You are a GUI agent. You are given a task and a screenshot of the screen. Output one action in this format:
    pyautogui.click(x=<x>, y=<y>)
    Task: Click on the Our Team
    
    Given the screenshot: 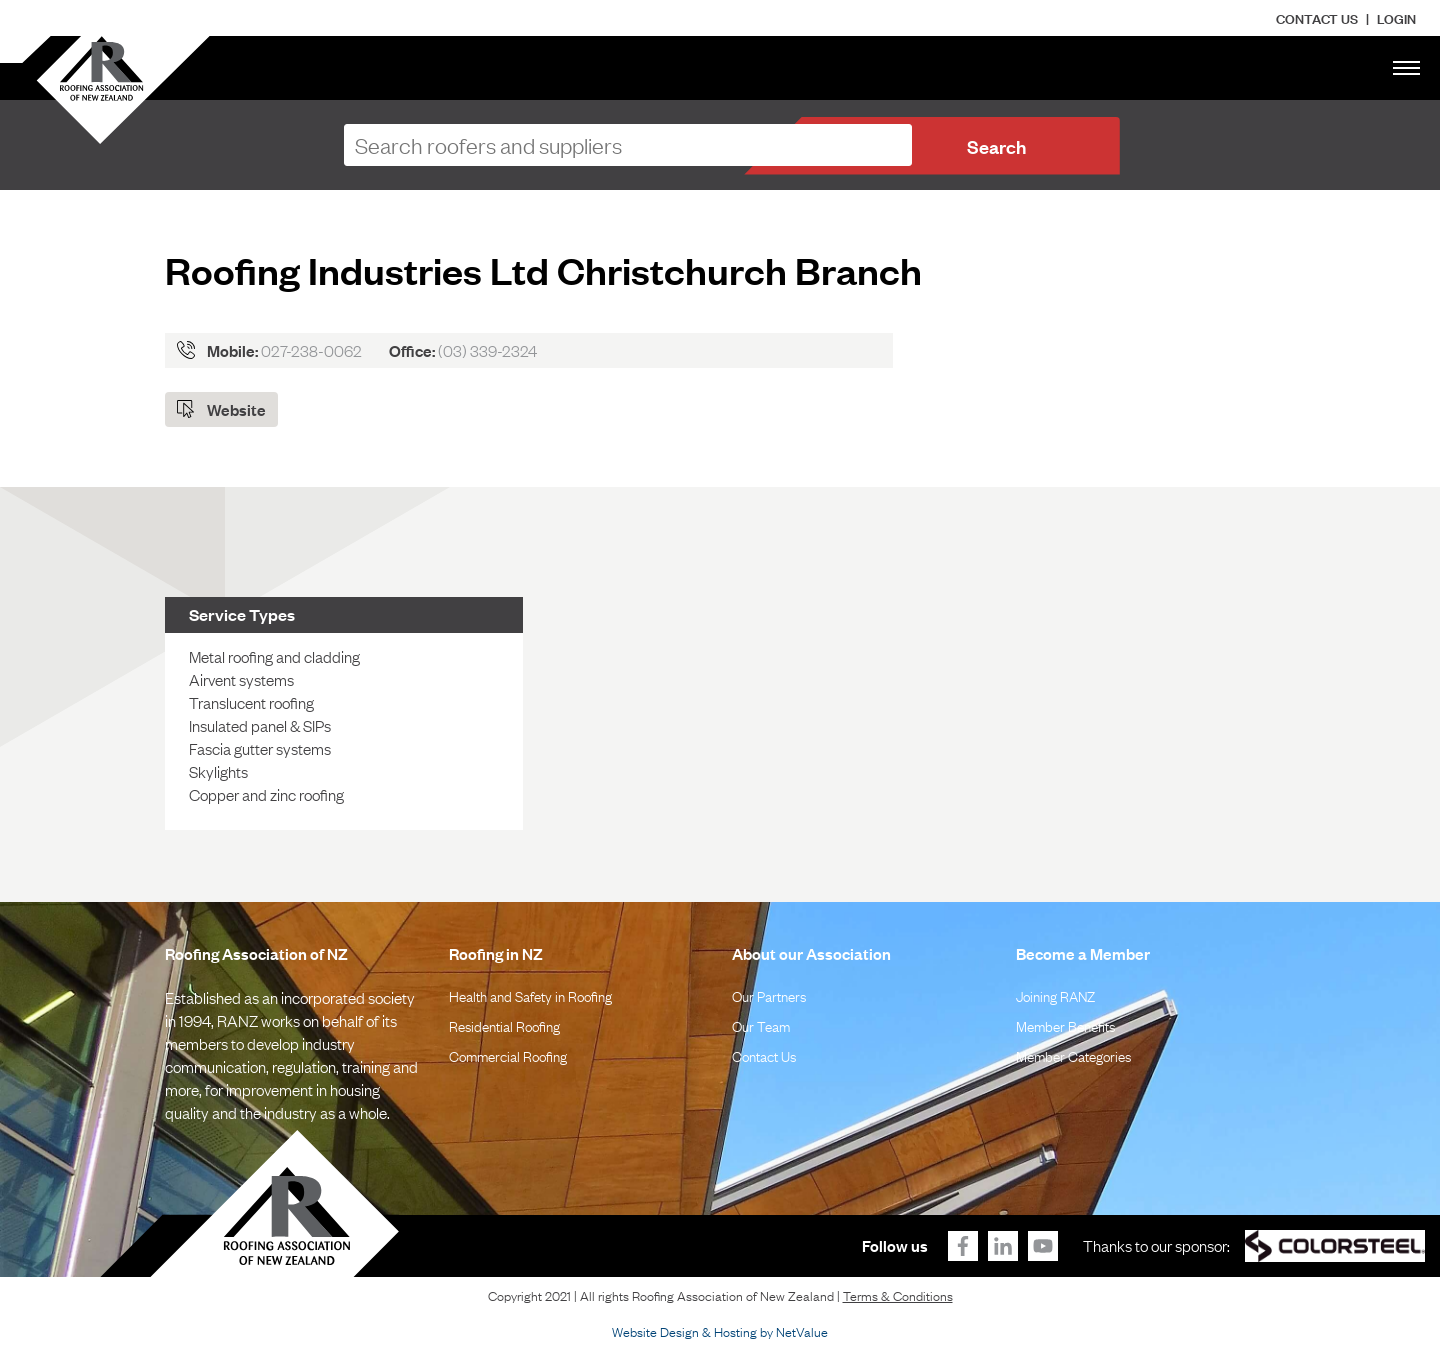 What is the action you would take?
    pyautogui.click(x=761, y=1025)
    